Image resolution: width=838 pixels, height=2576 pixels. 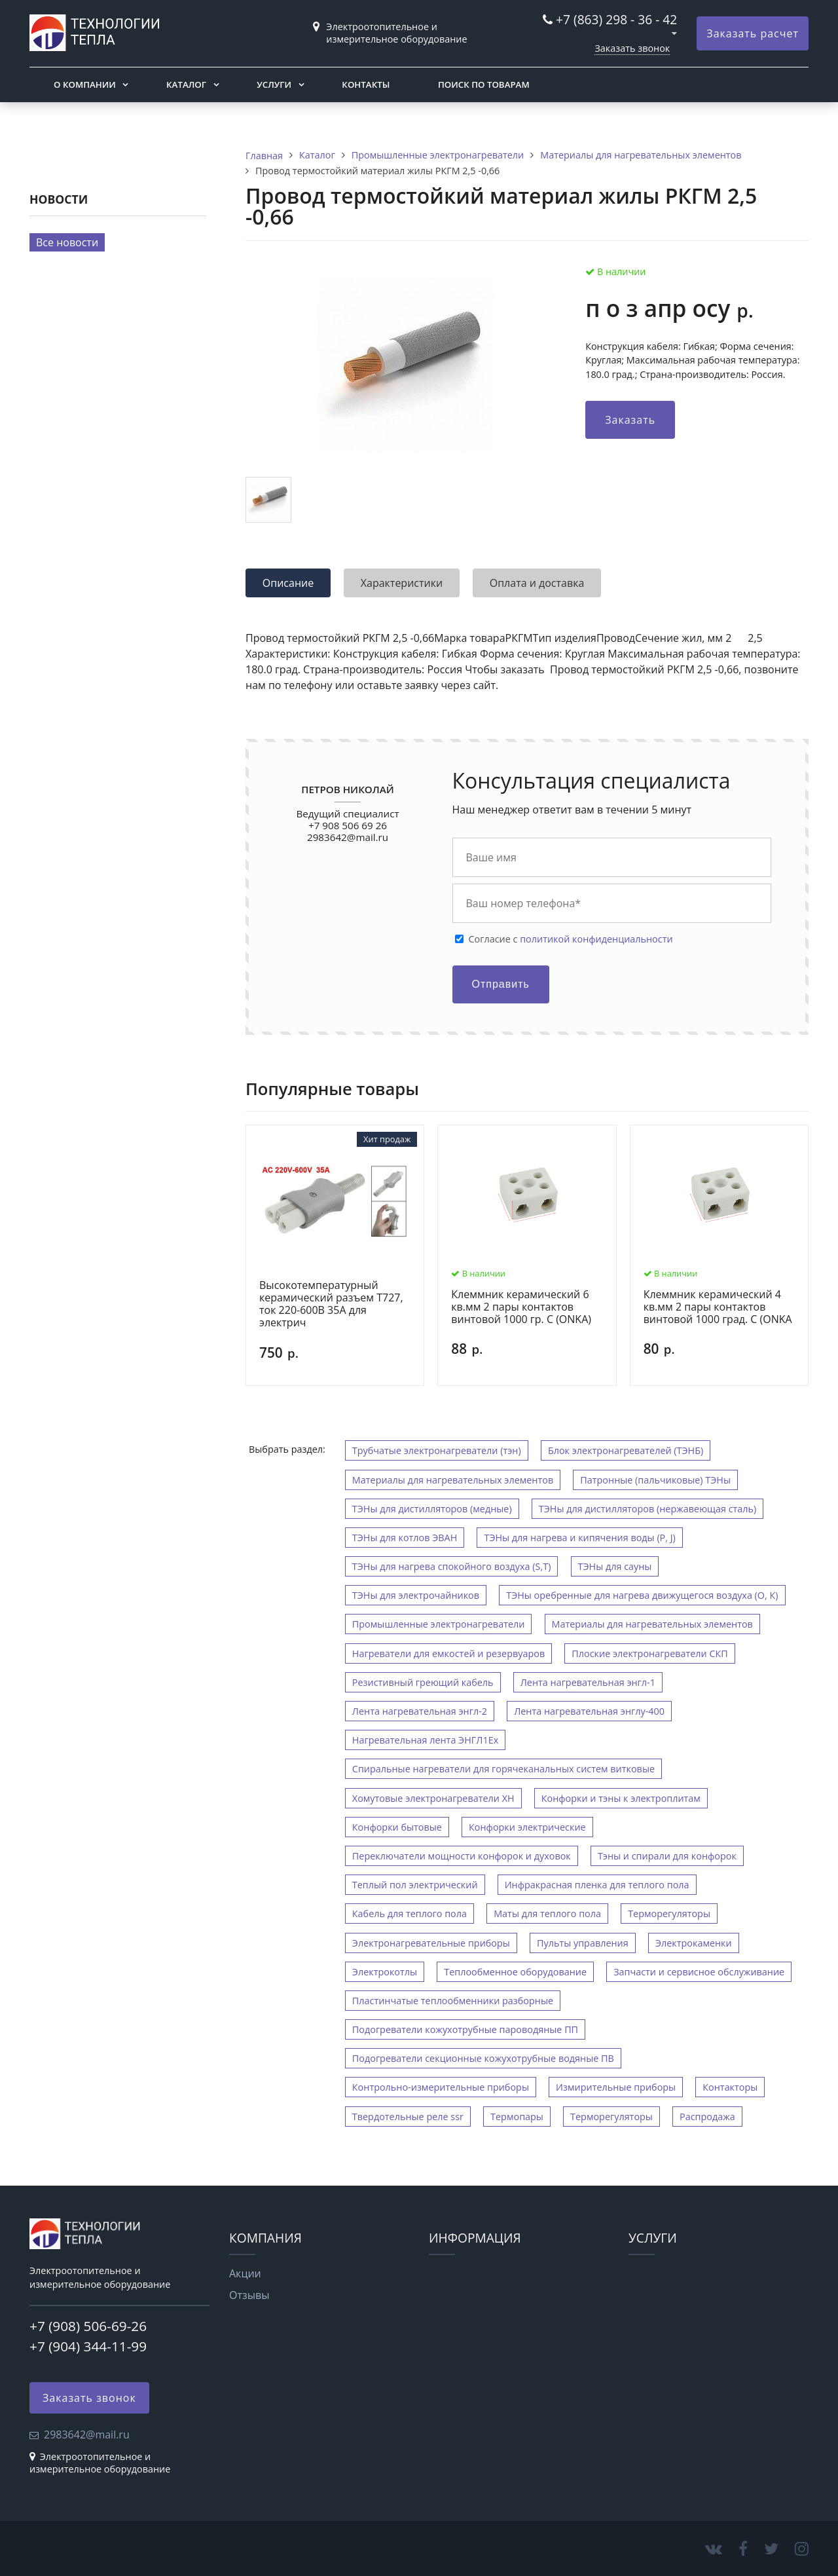 What do you see at coordinates (484, 84) in the screenshot?
I see `Поиск по товарам` at bounding box center [484, 84].